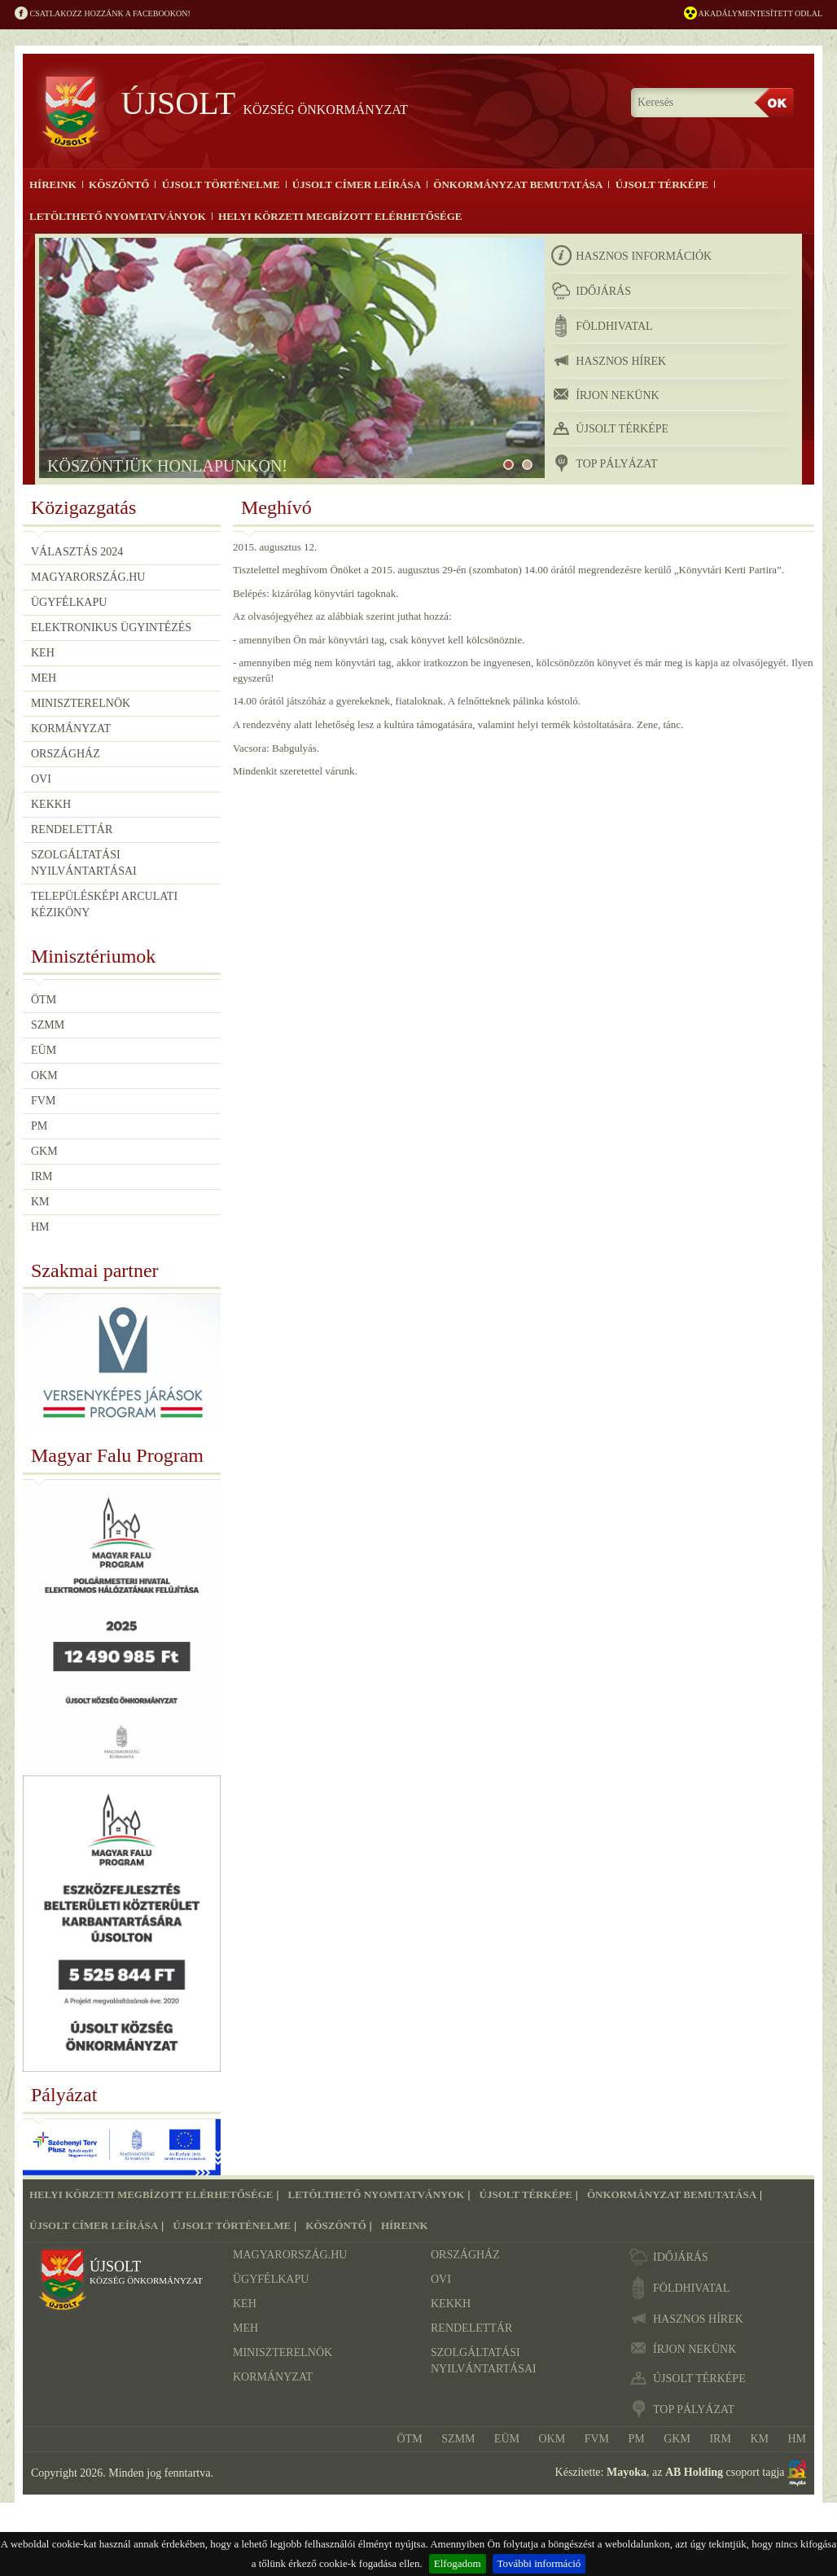  I want to click on Helyi körzeti megbízott elérhetősége, so click(340, 216).